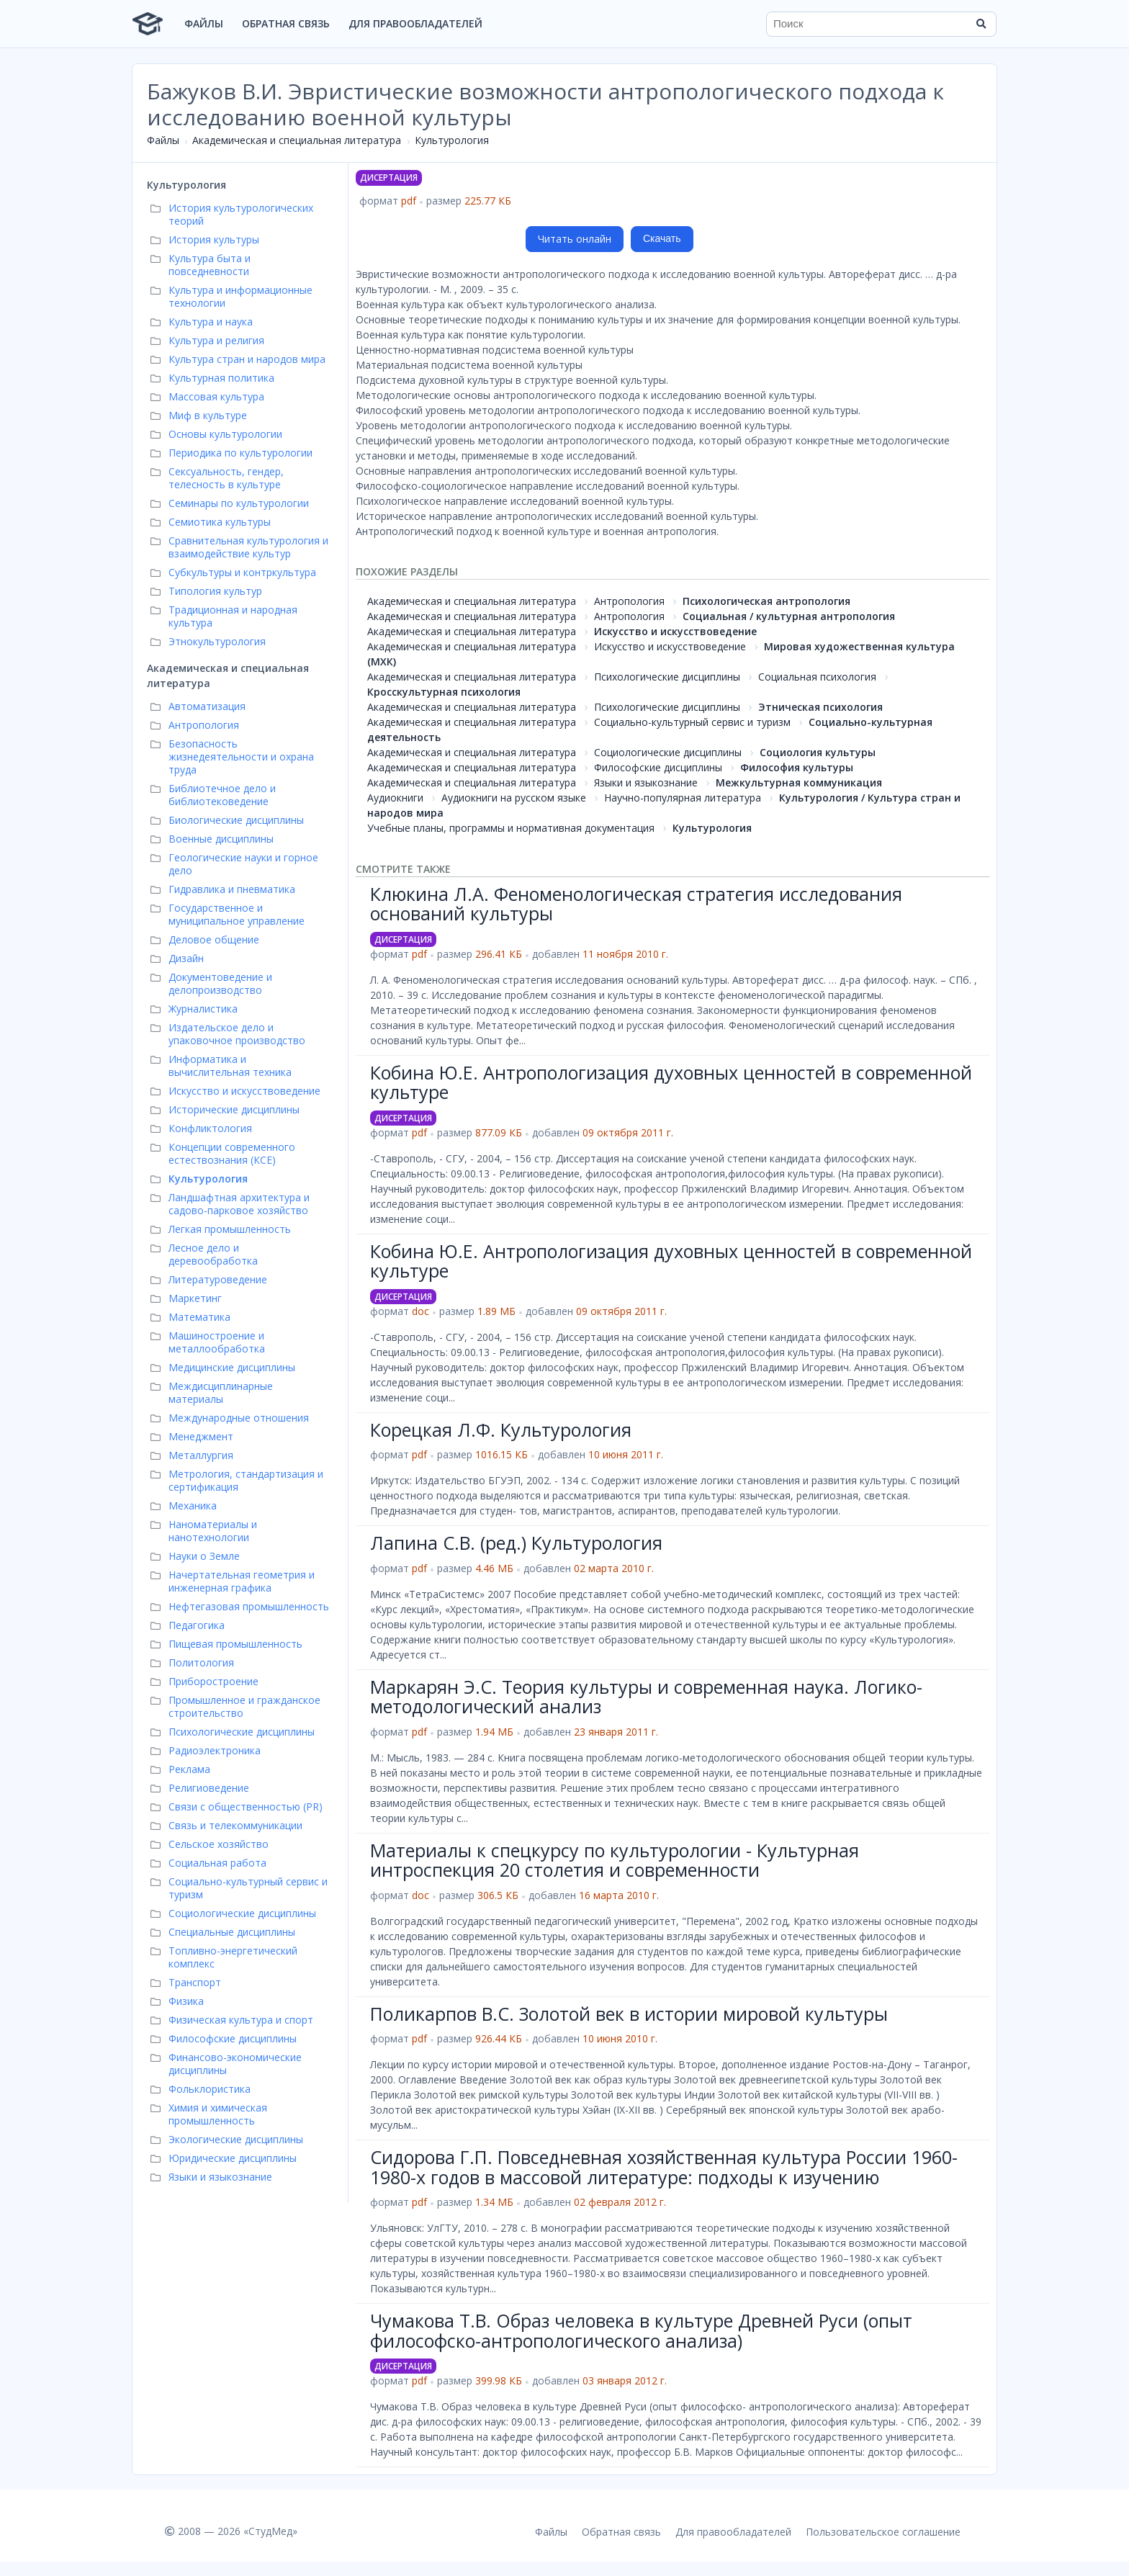  I want to click on Социальная / культурная антропология, so click(789, 616).